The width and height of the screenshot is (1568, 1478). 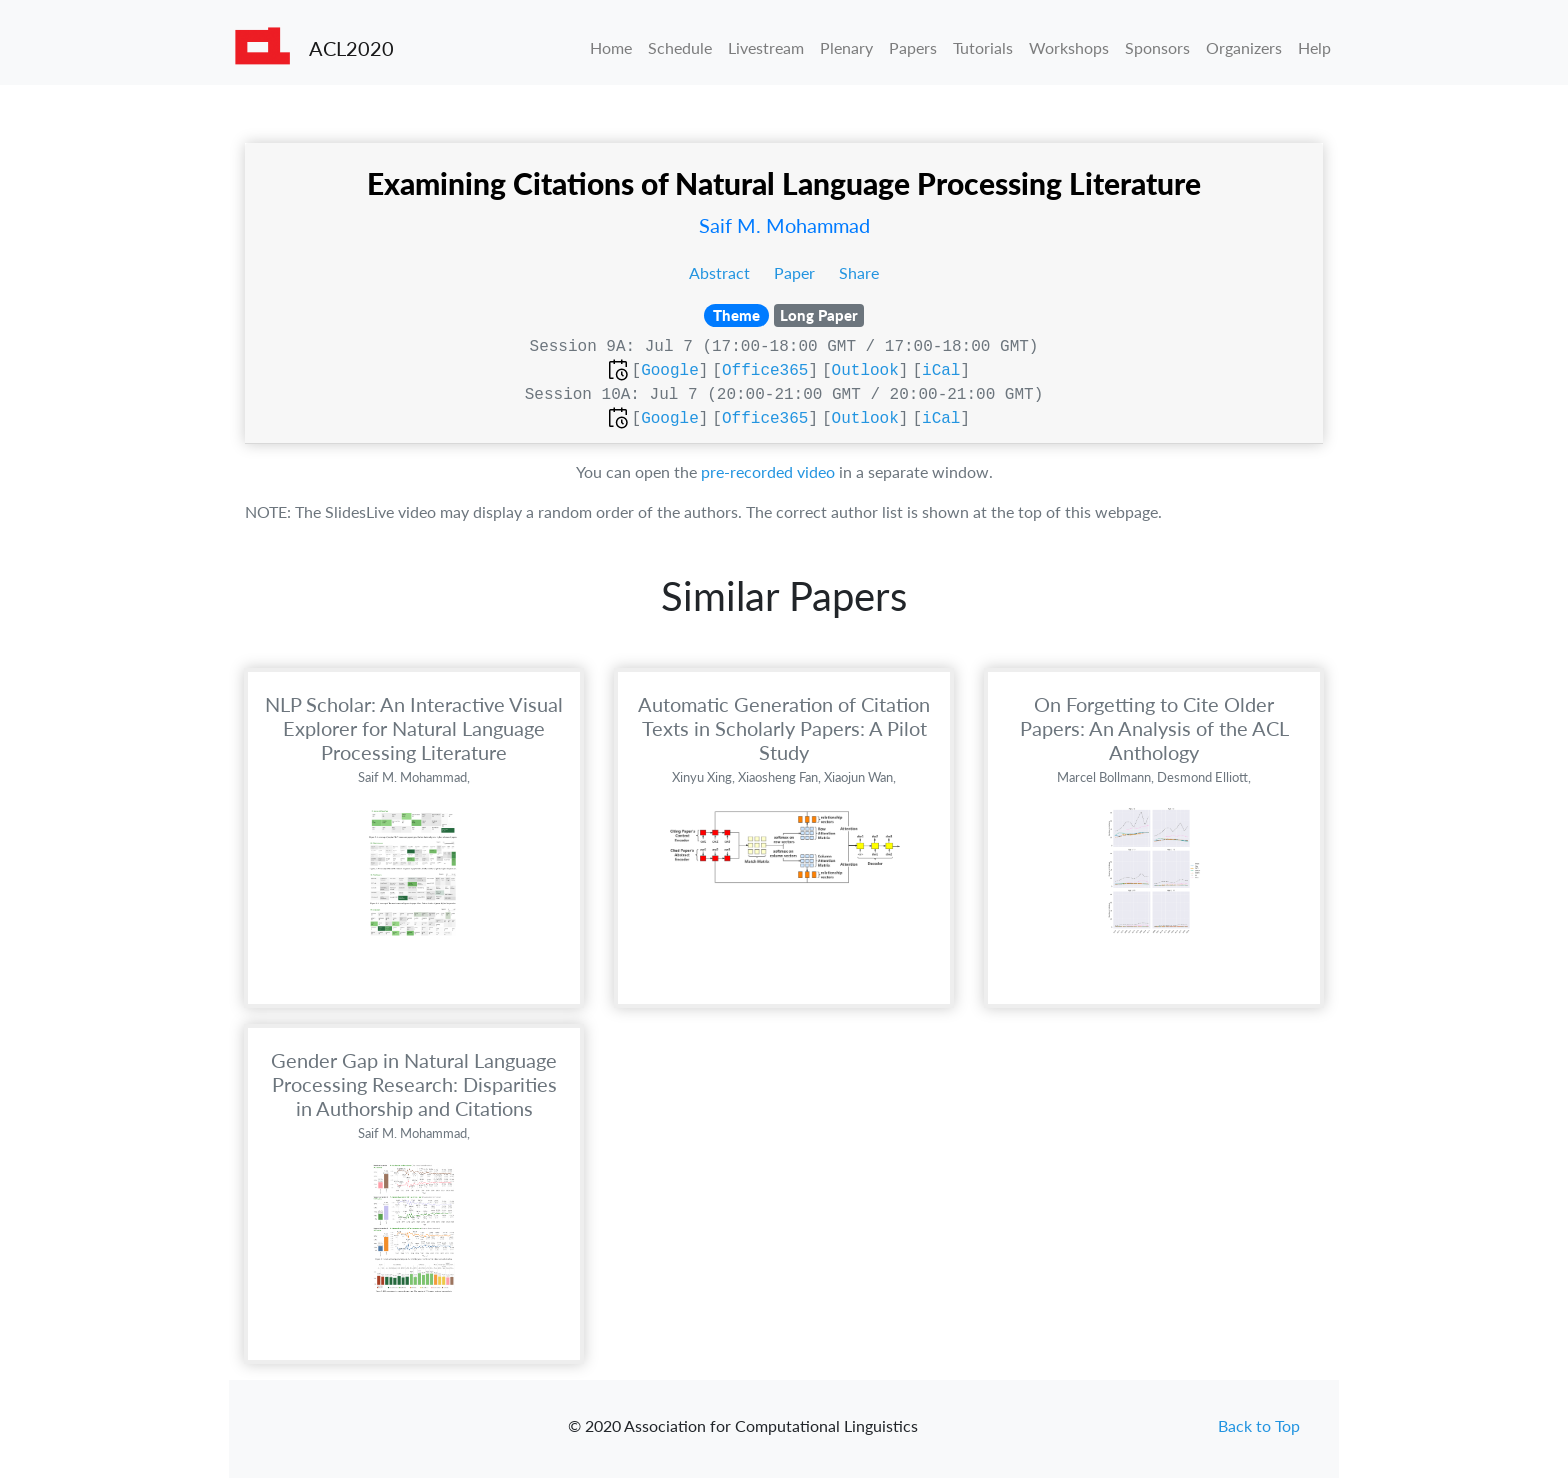 I want to click on iCal, so click(x=941, y=371).